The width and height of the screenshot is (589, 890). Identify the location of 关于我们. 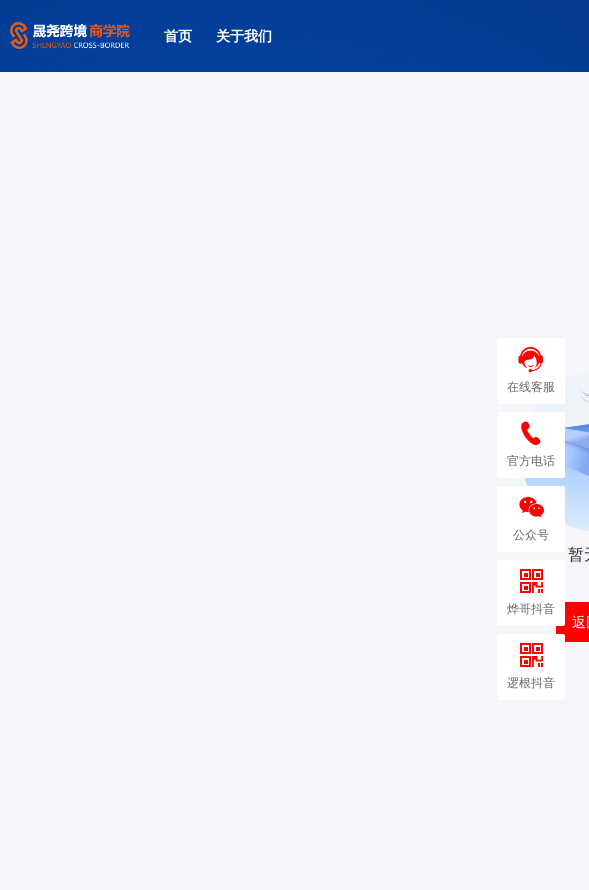
(244, 36).